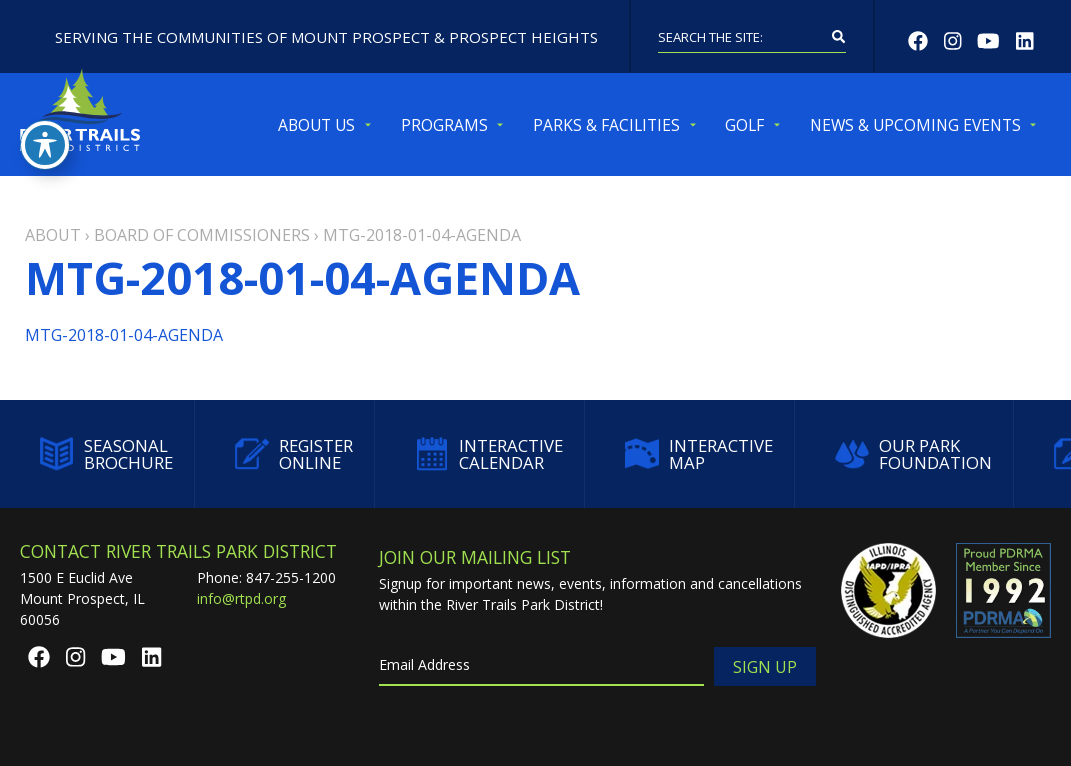 The width and height of the screenshot is (1071, 766). Describe the element at coordinates (202, 235) in the screenshot. I see `Board of Commissioners` at that location.